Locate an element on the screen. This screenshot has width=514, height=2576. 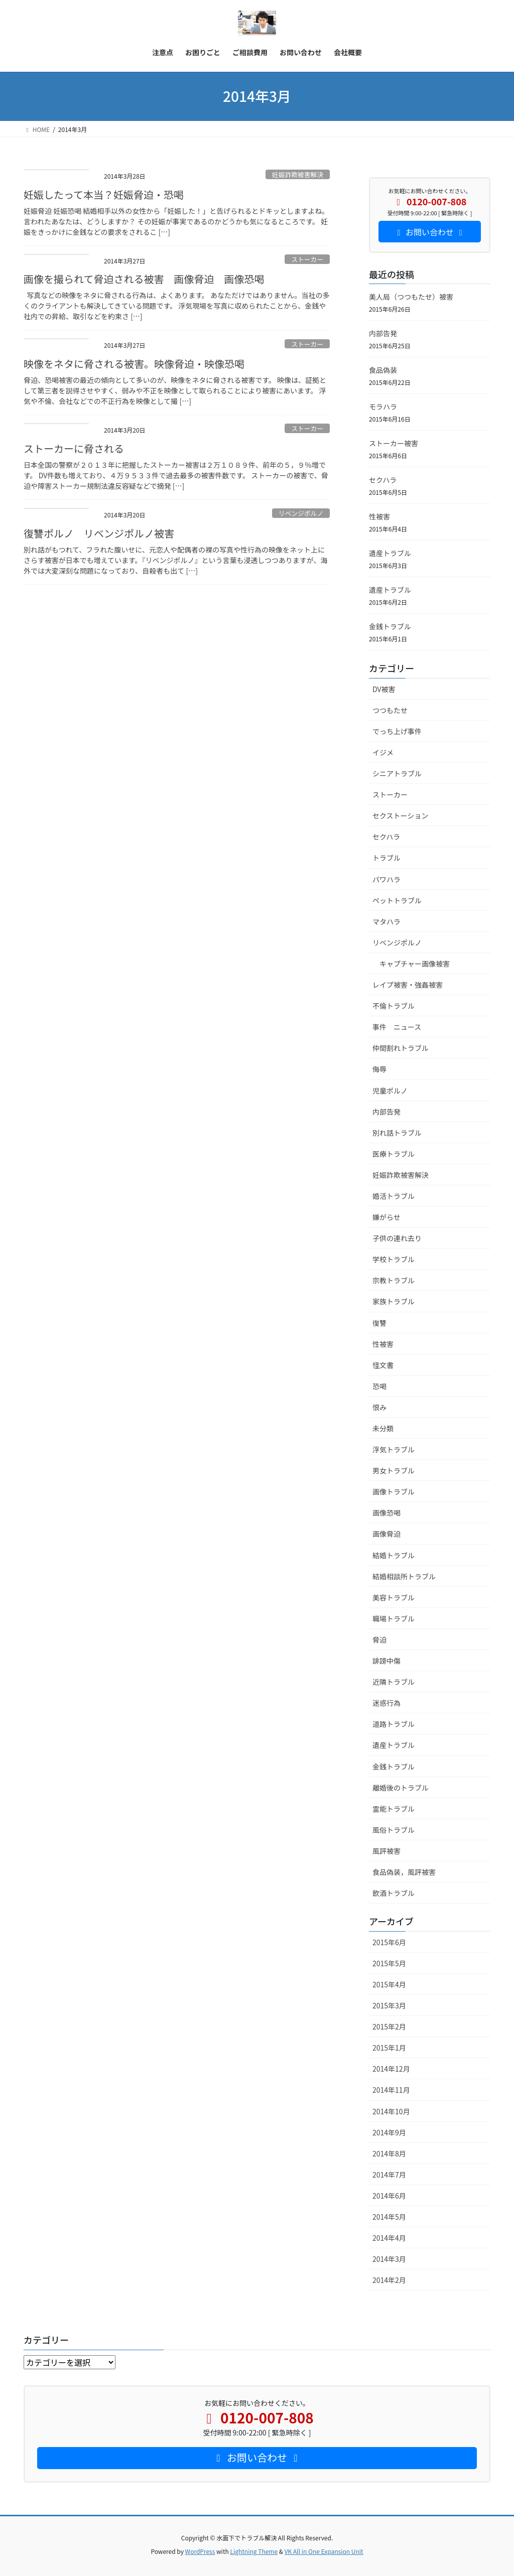
子供の連れ去り is located at coordinates (397, 1238).